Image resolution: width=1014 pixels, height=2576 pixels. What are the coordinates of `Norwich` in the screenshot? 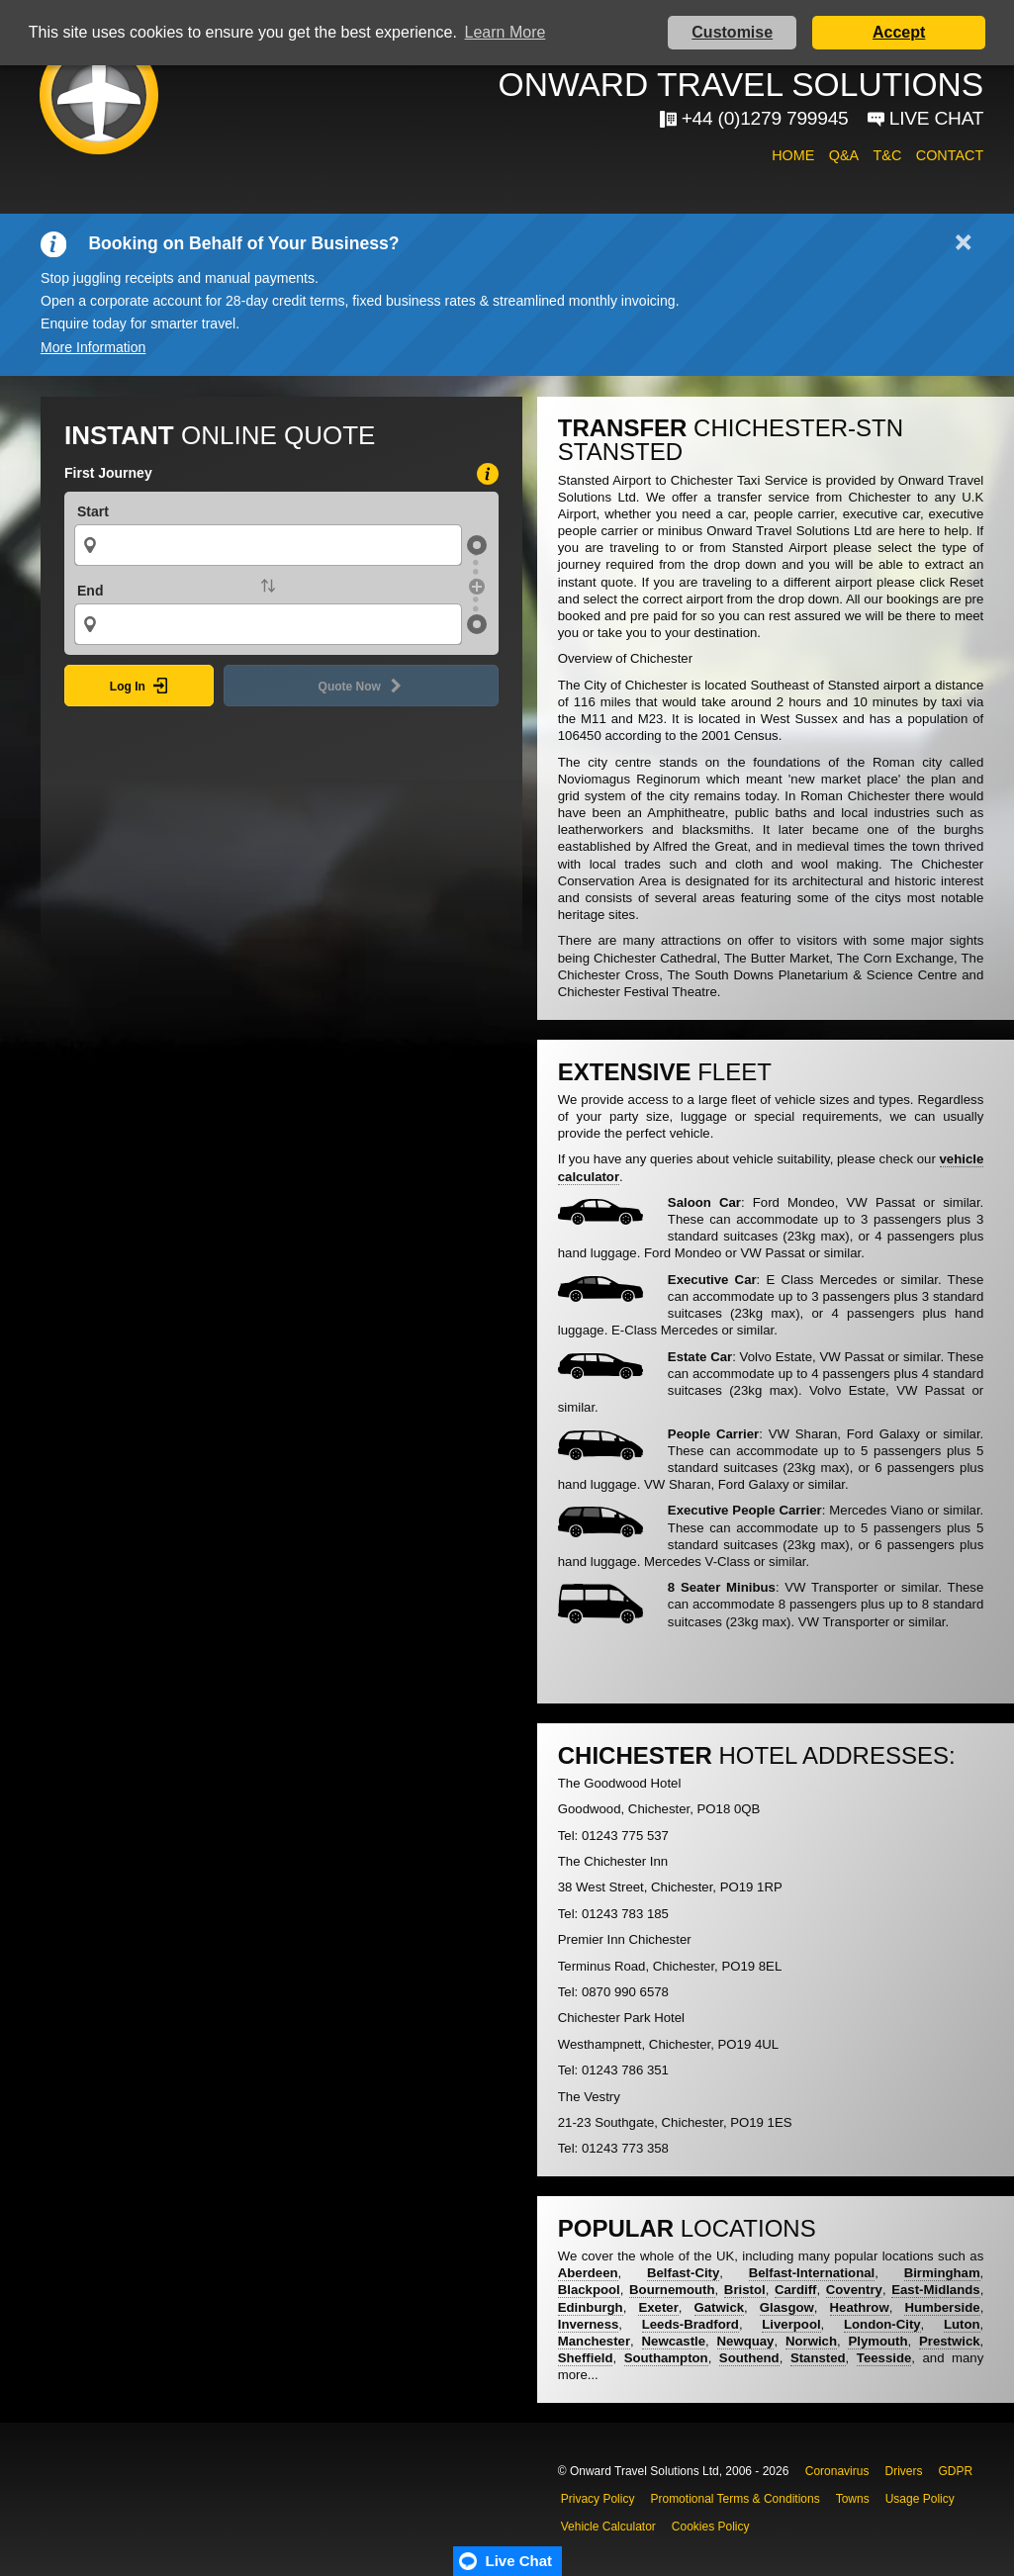 It's located at (811, 2341).